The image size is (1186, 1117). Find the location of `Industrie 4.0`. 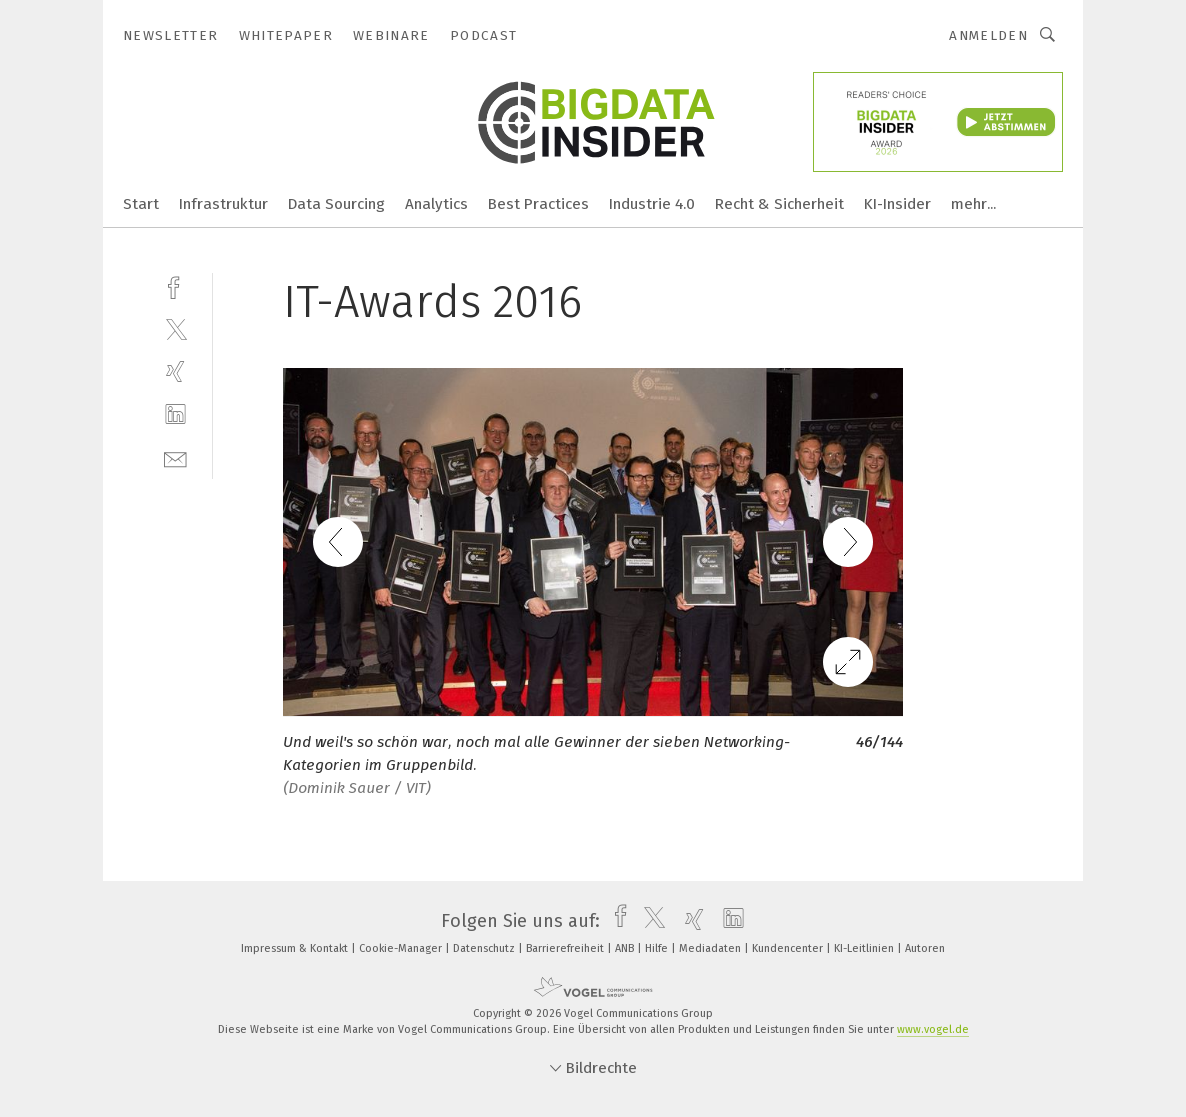

Industrie 4.0 is located at coordinates (652, 204).